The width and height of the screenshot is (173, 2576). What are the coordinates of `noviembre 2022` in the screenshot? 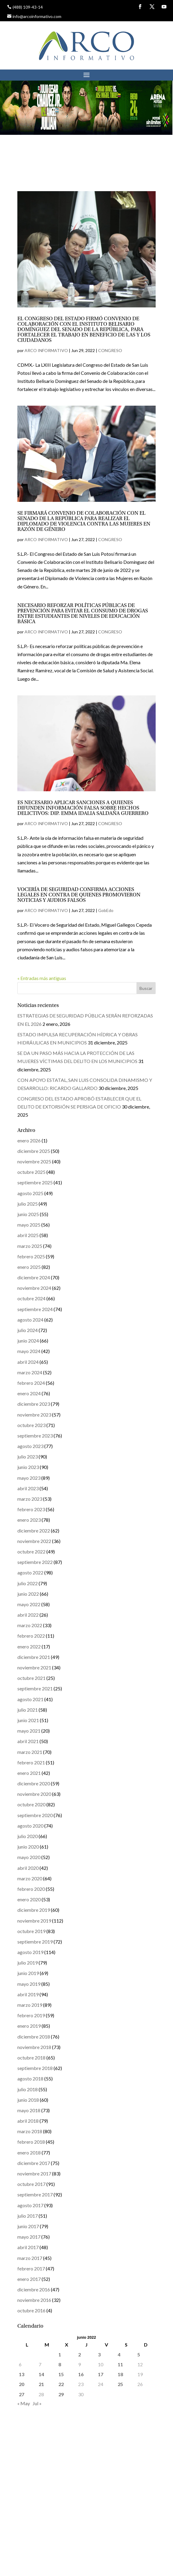 It's located at (34, 1541).